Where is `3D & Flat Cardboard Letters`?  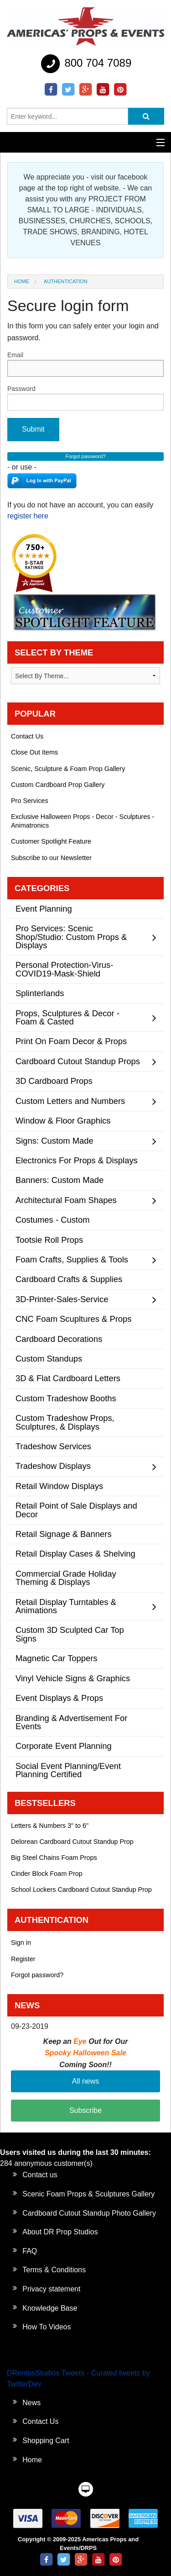
3D & Flat Cardboard Letters is located at coordinates (68, 1378).